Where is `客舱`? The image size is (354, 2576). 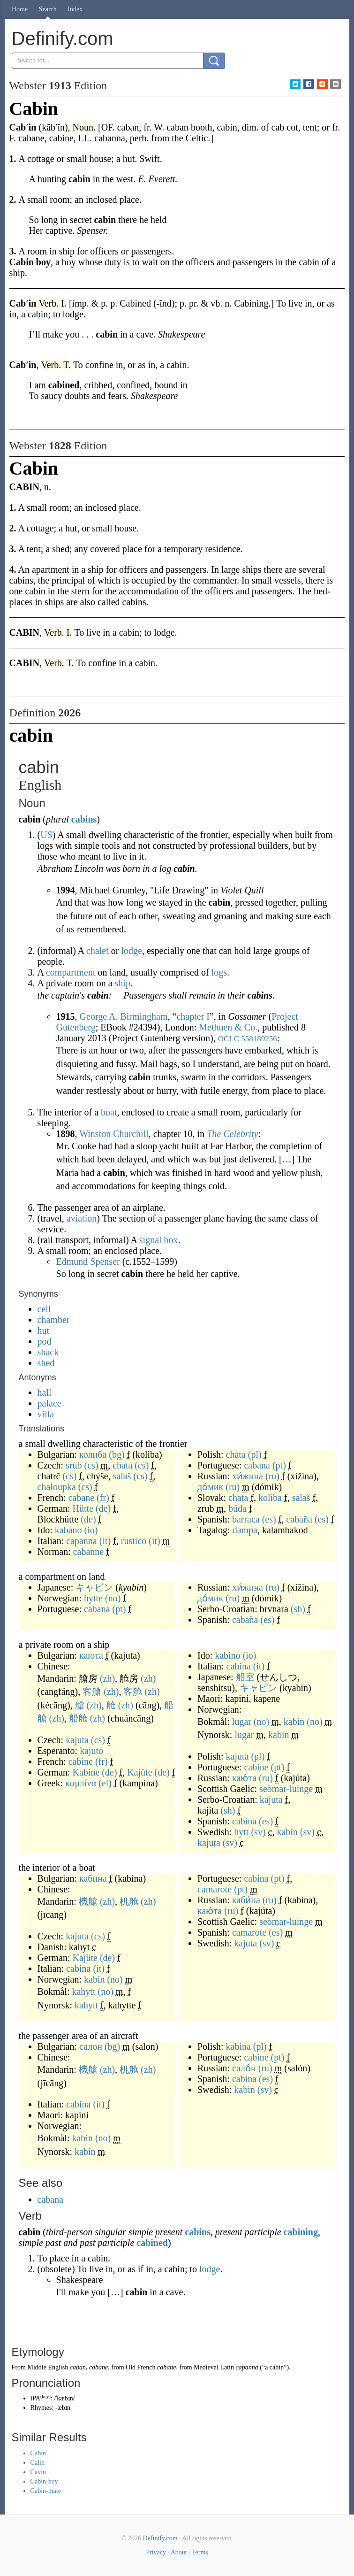 客舱 is located at coordinates (132, 1691).